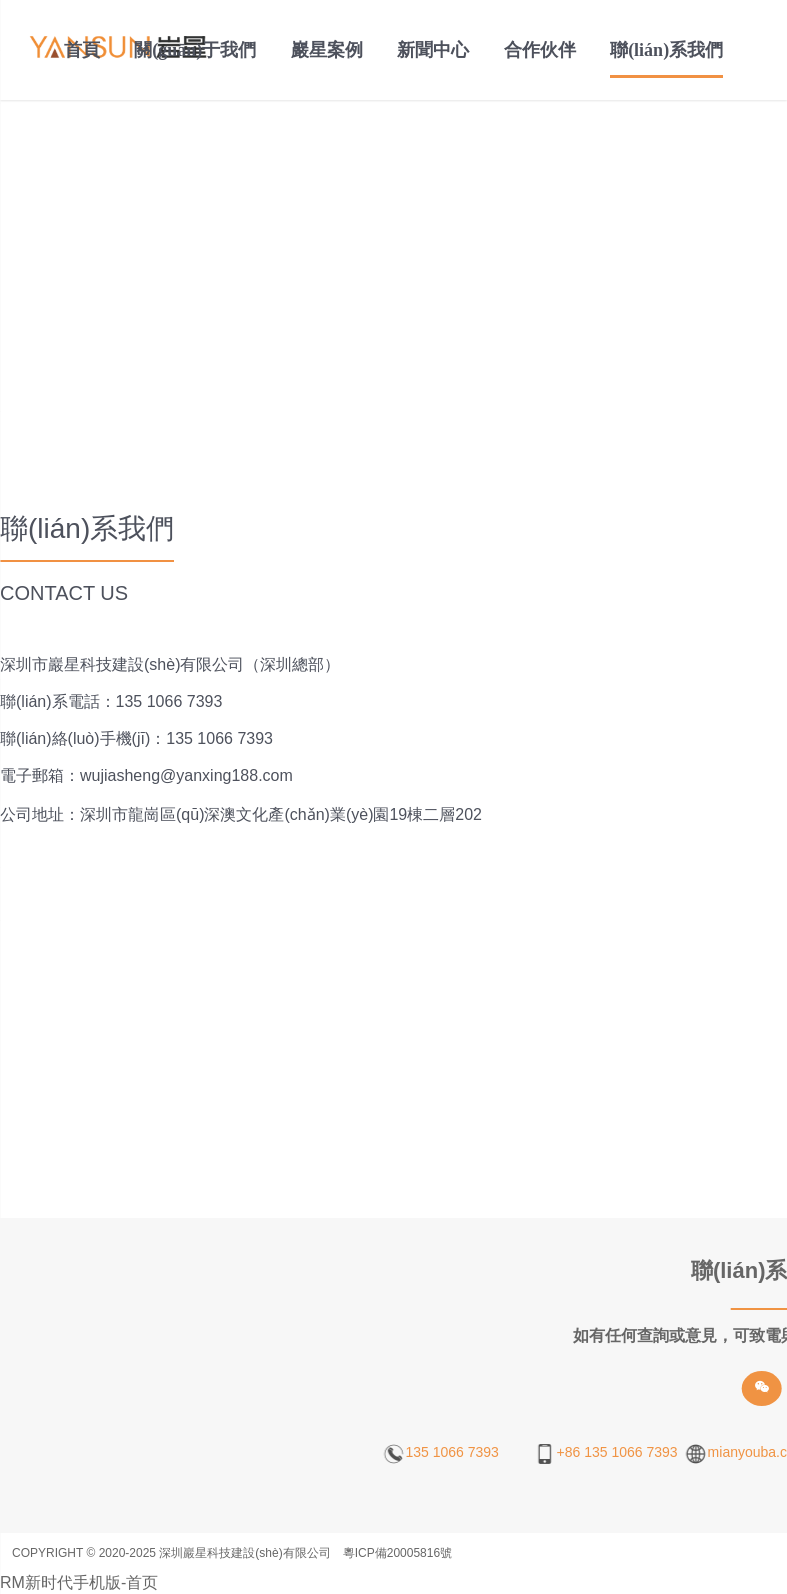 This screenshot has width=787, height=1594. I want to click on 新聞中心, so click(433, 50).